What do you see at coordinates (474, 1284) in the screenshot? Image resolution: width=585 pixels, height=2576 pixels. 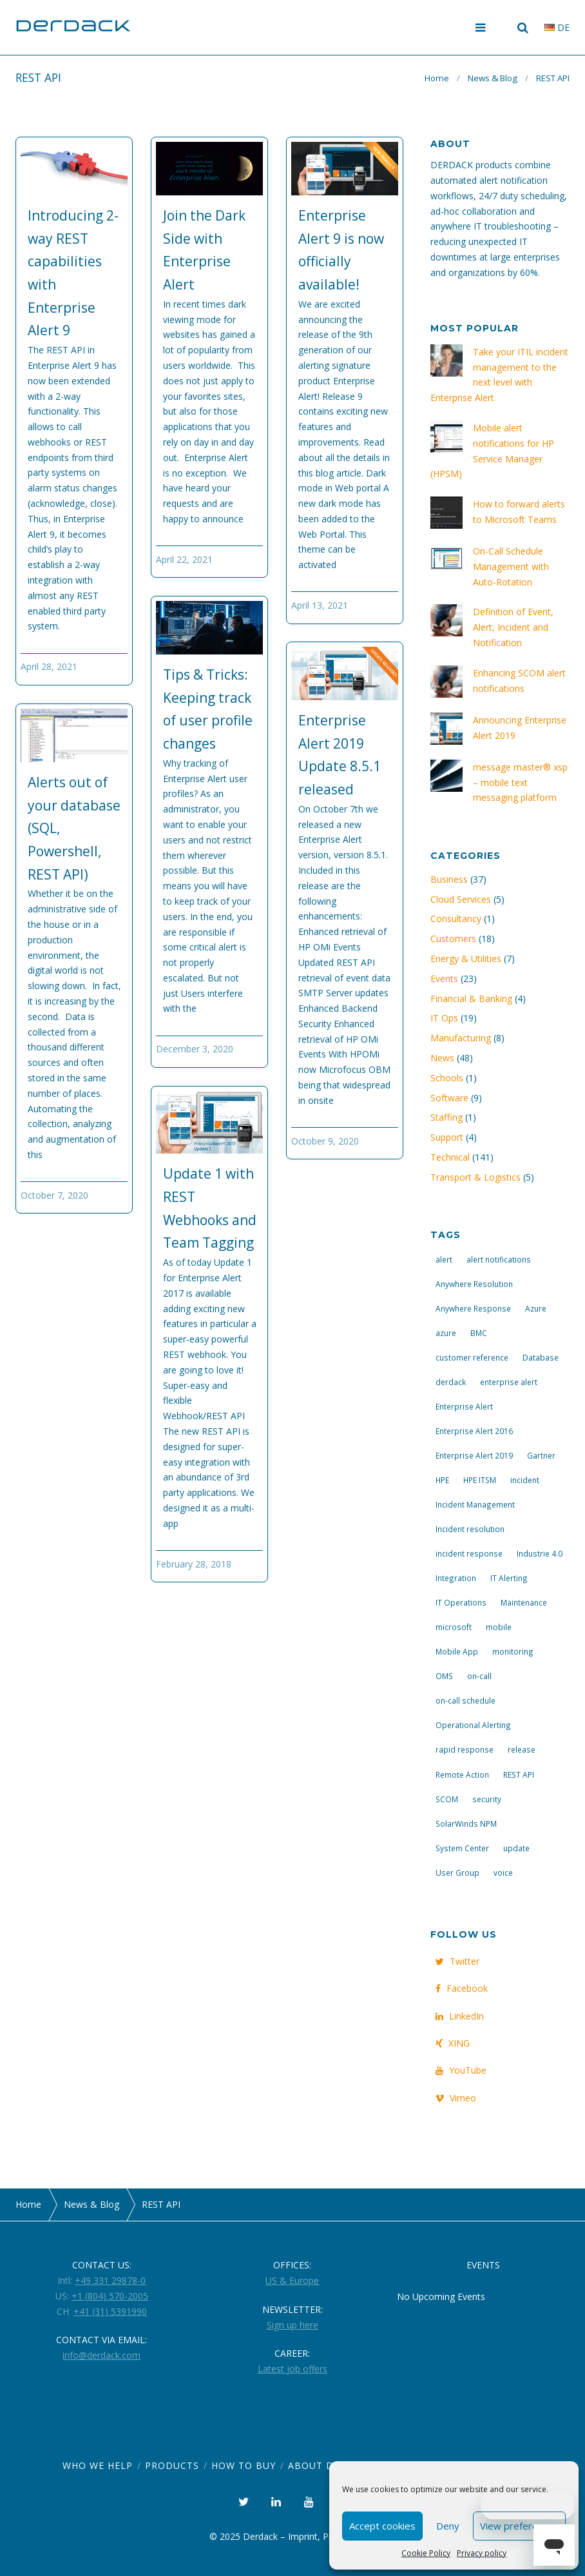 I see `Anywhere Resolution [Anywhere Resolution (11 items)]` at bounding box center [474, 1284].